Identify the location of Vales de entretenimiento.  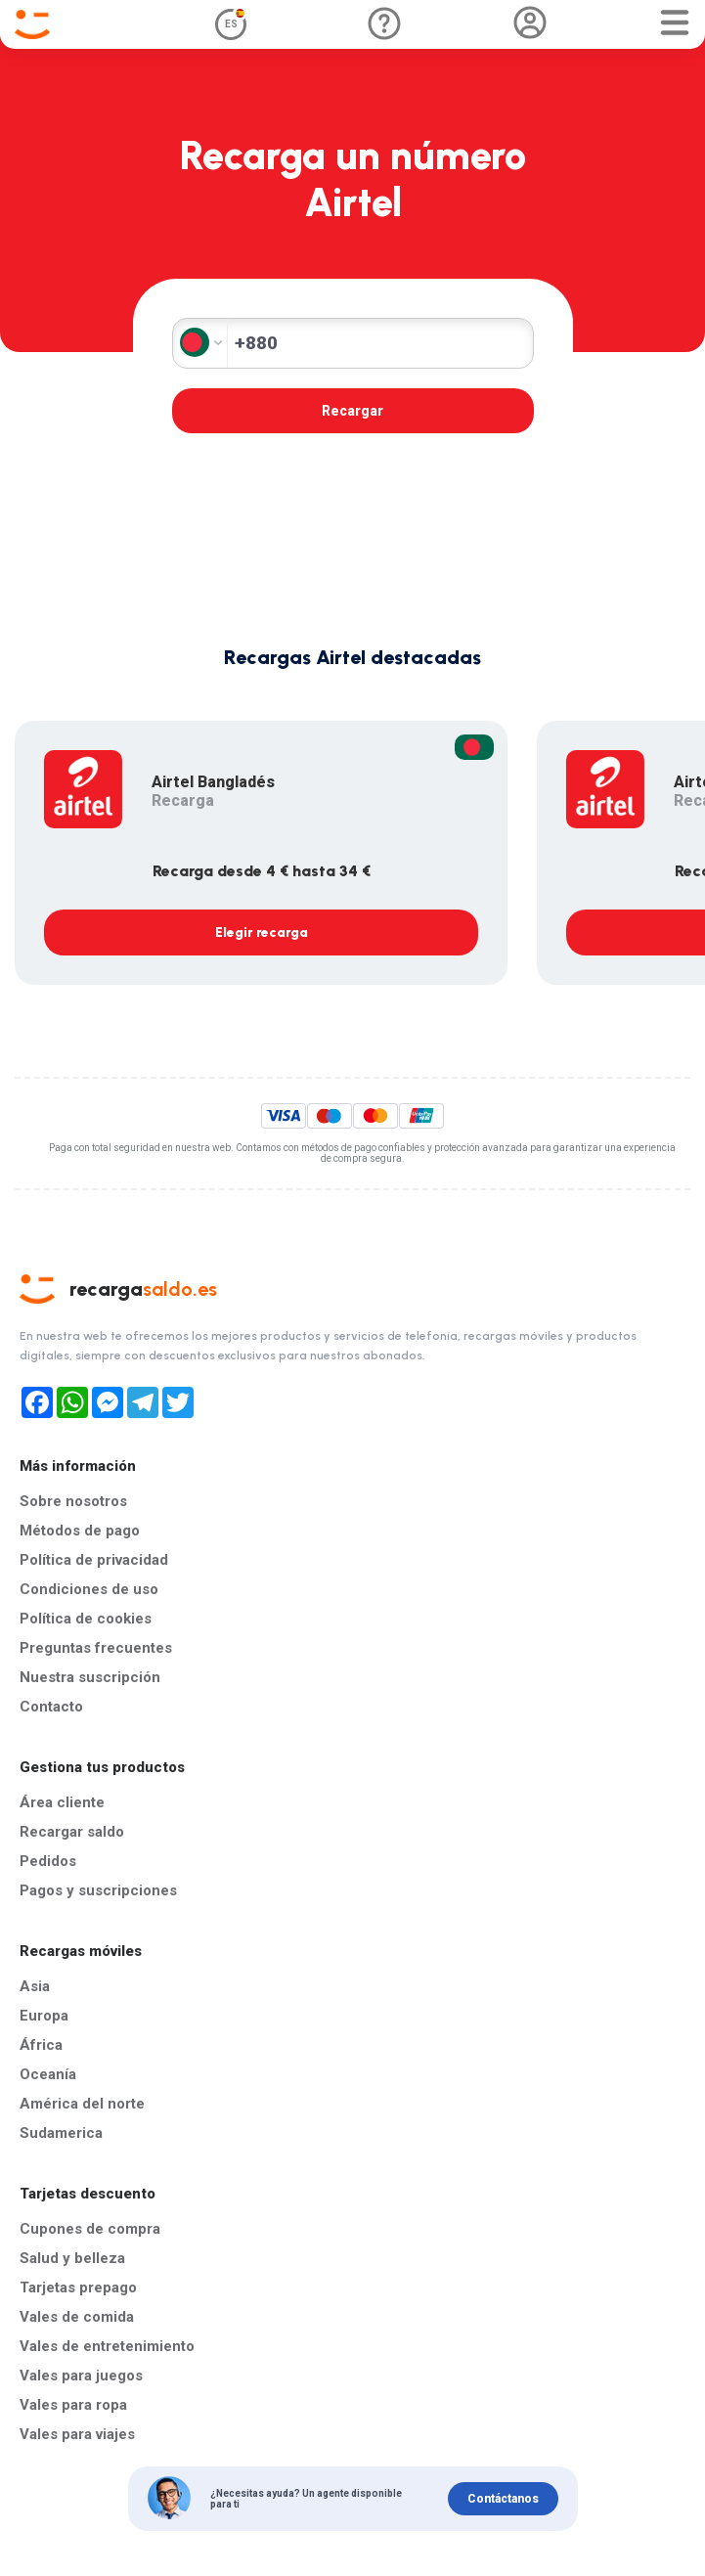
(107, 2346).